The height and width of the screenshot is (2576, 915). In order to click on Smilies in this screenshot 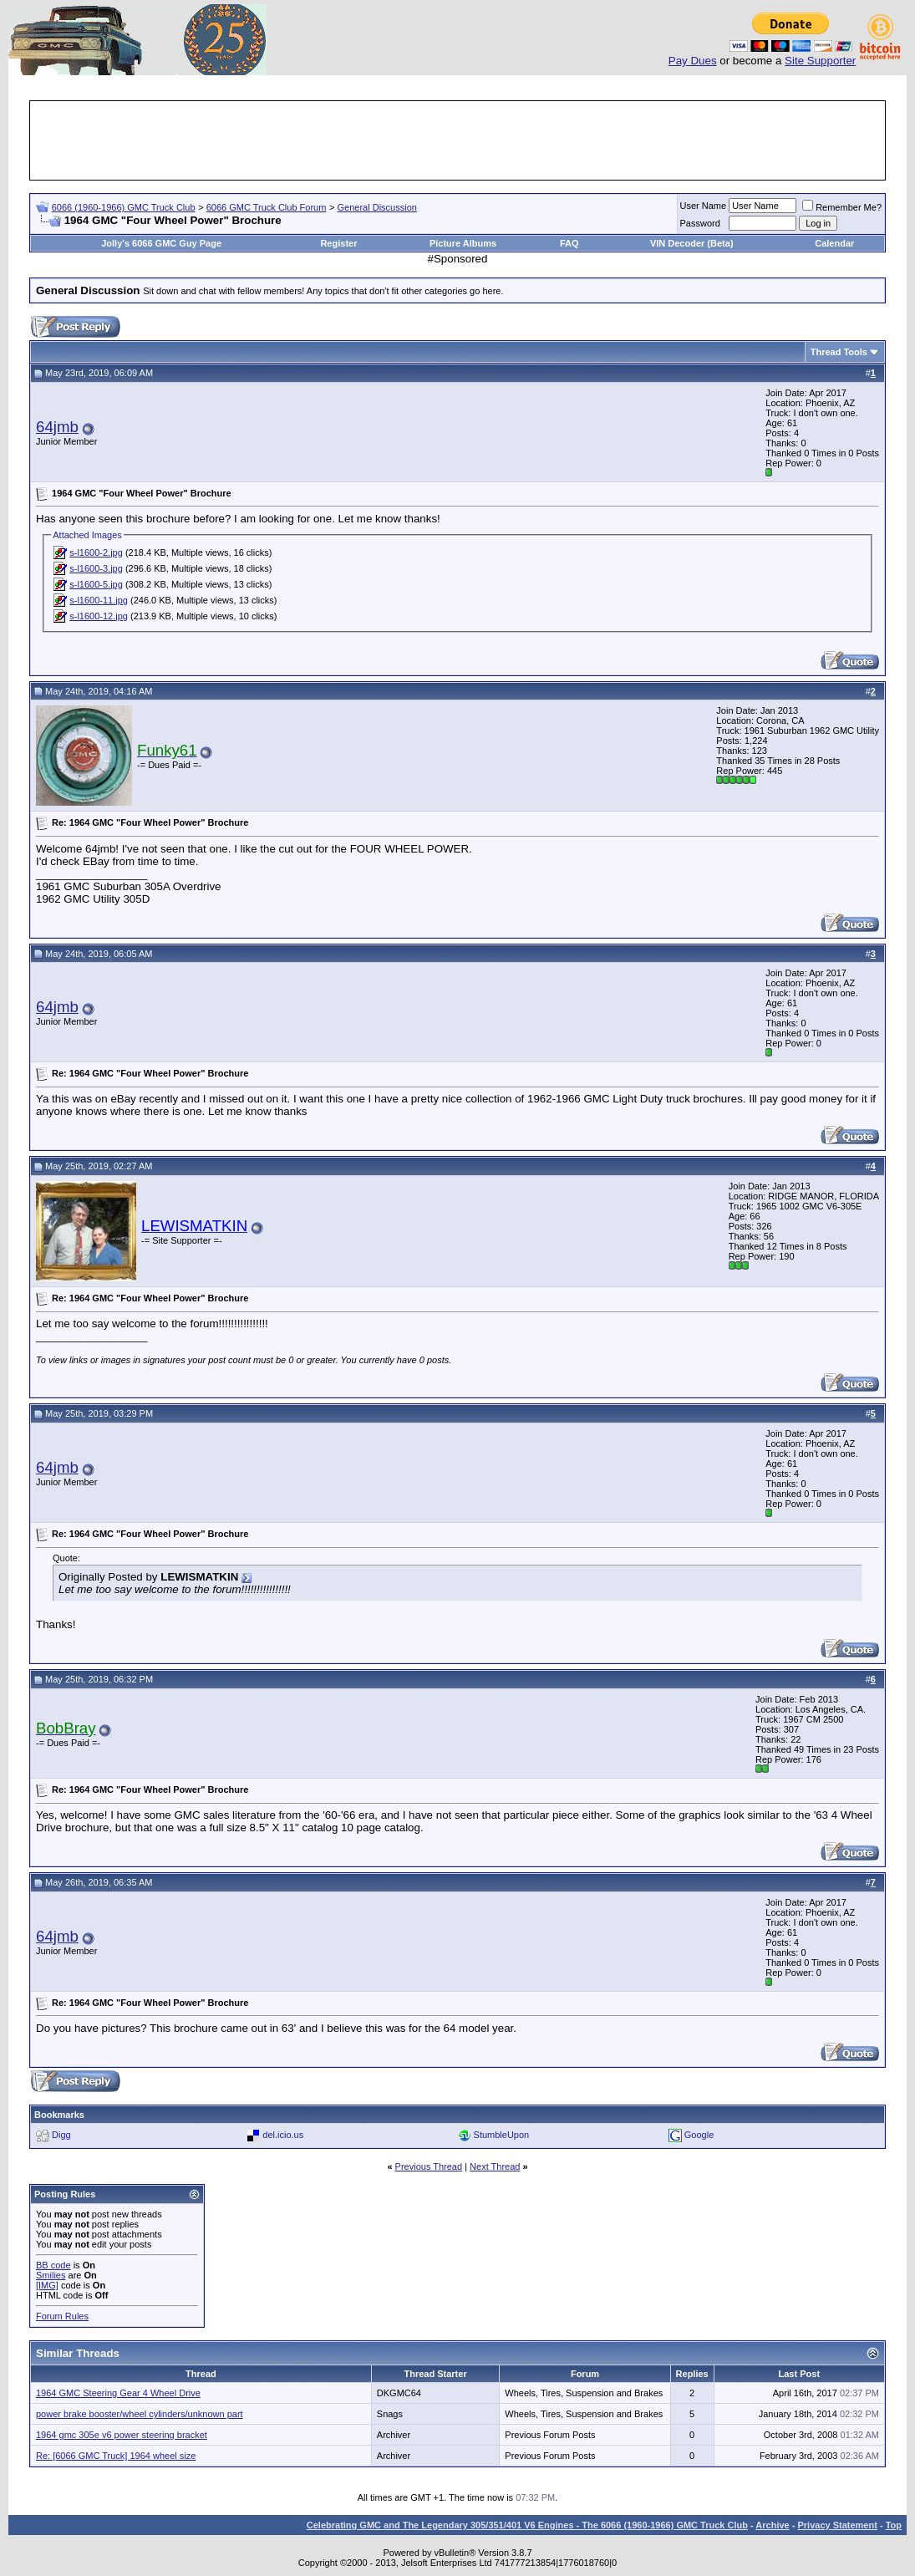, I will do `click(50, 2275)`.